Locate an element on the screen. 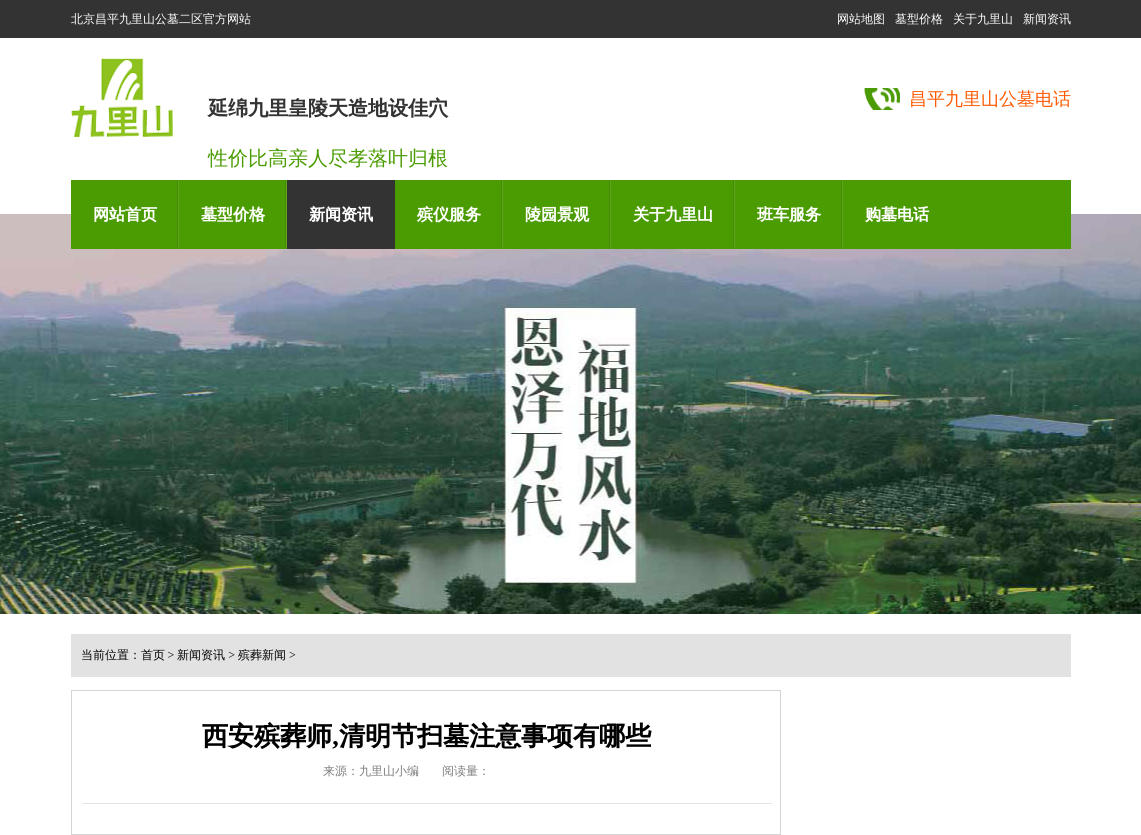 The height and width of the screenshot is (835, 1141). 首页 is located at coordinates (153, 655).